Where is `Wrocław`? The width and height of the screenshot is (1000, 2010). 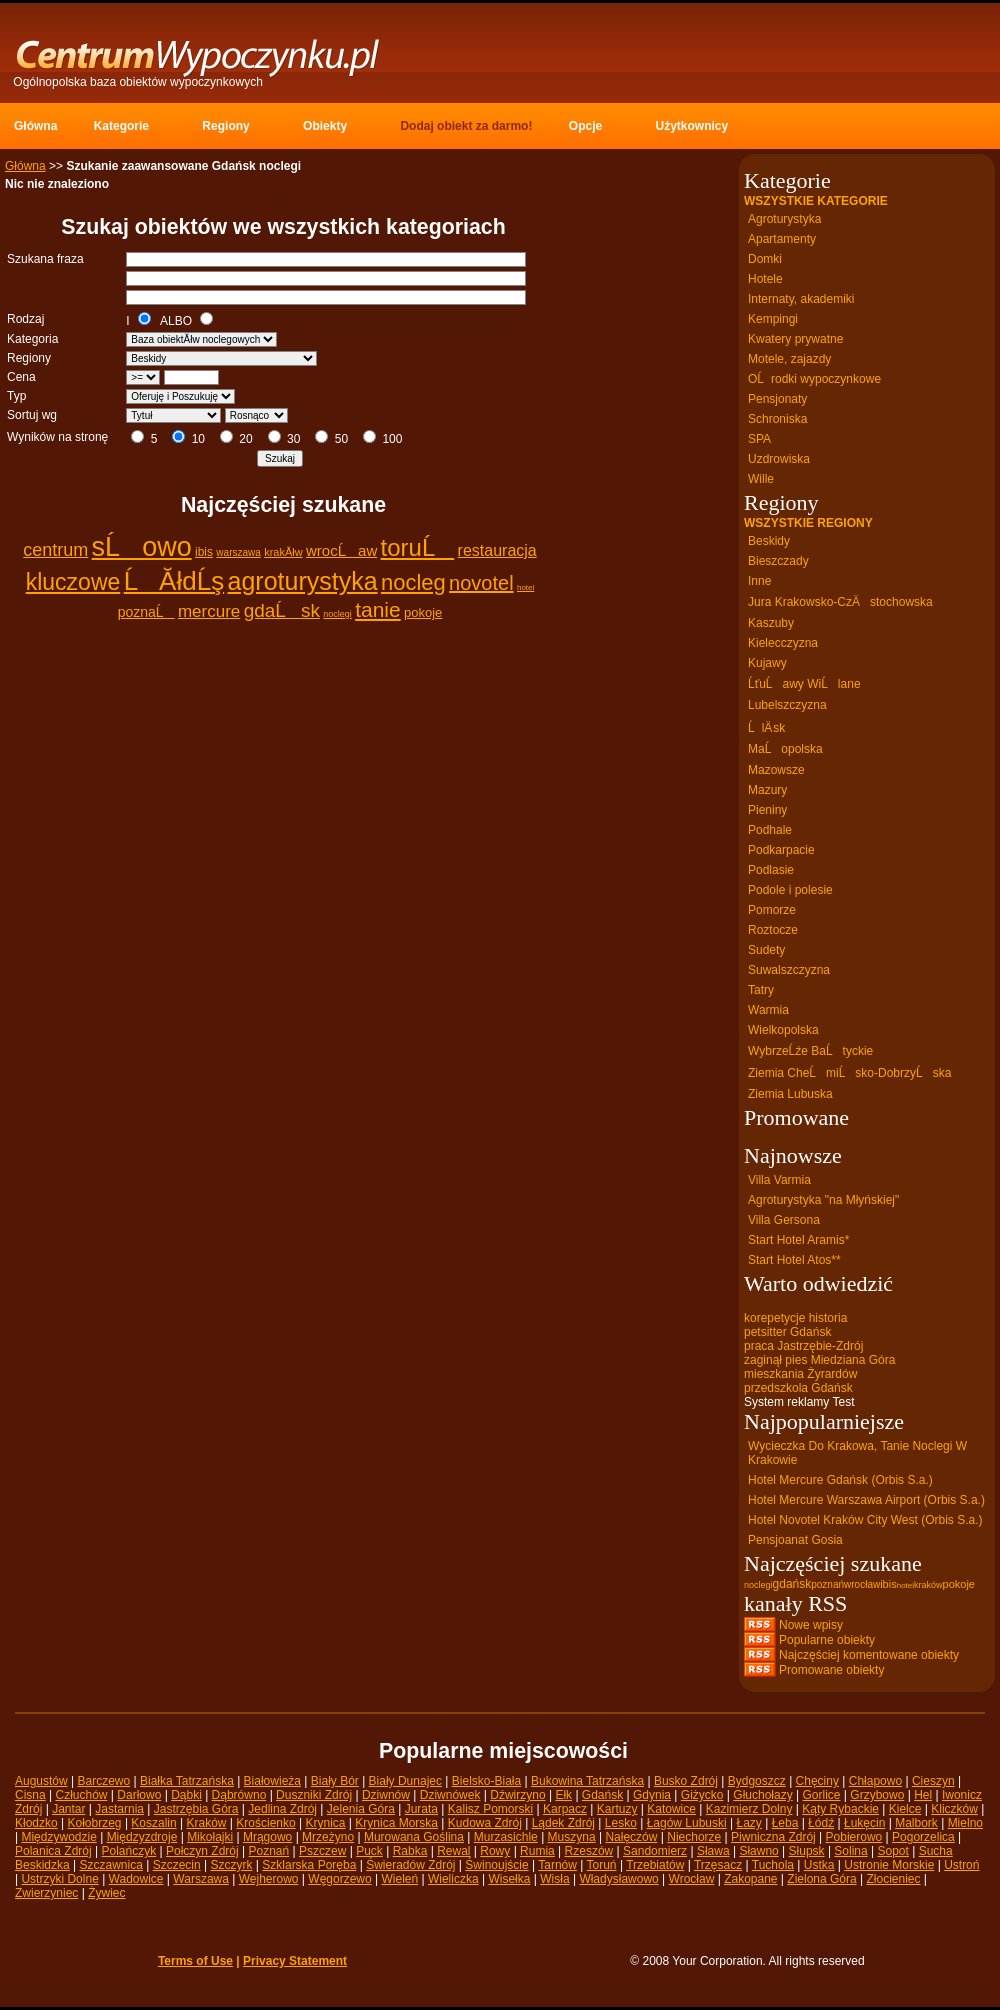 Wrocław is located at coordinates (692, 1879).